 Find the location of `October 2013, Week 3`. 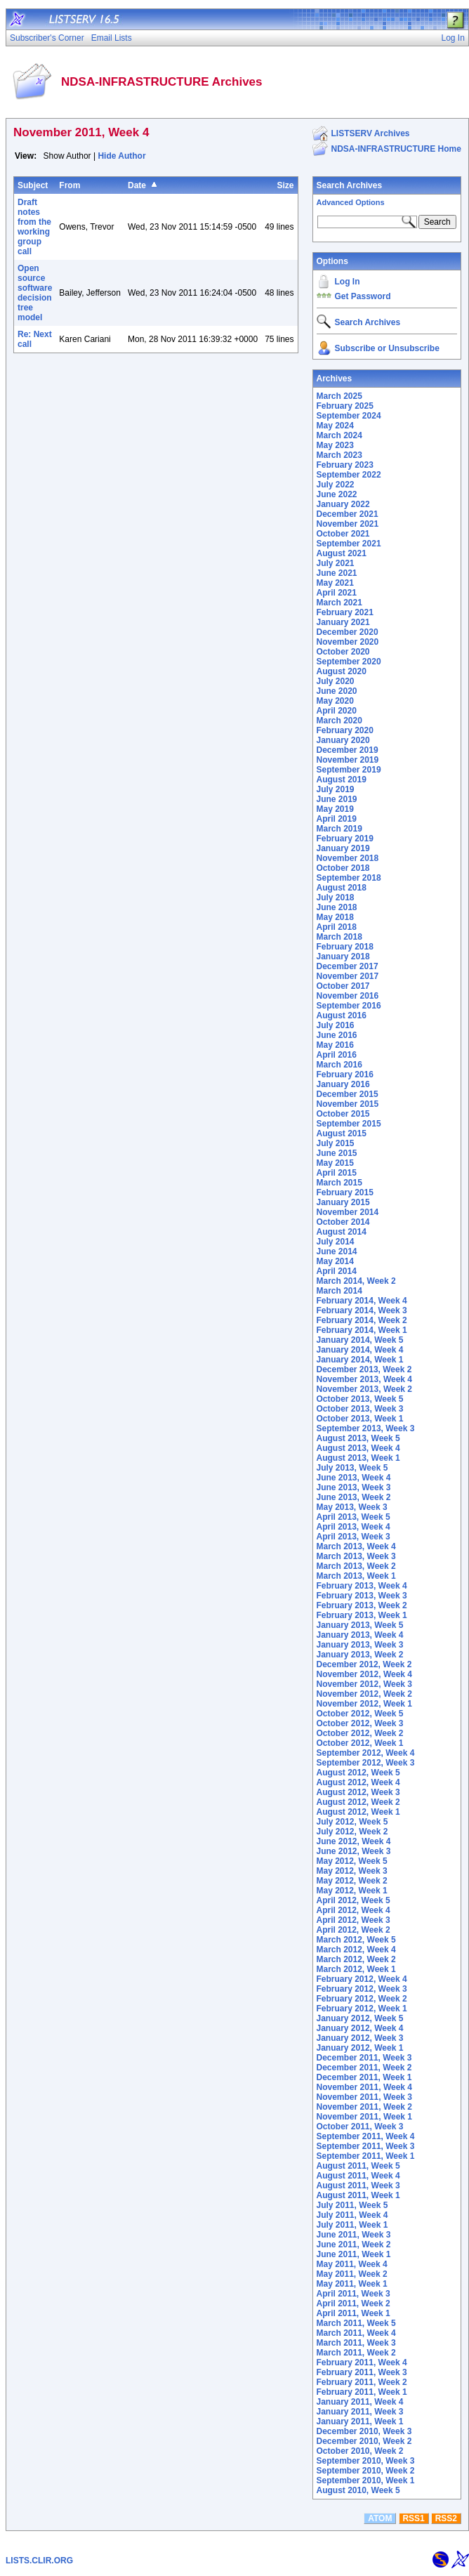

October 2013, Week 3 is located at coordinates (360, 1409).